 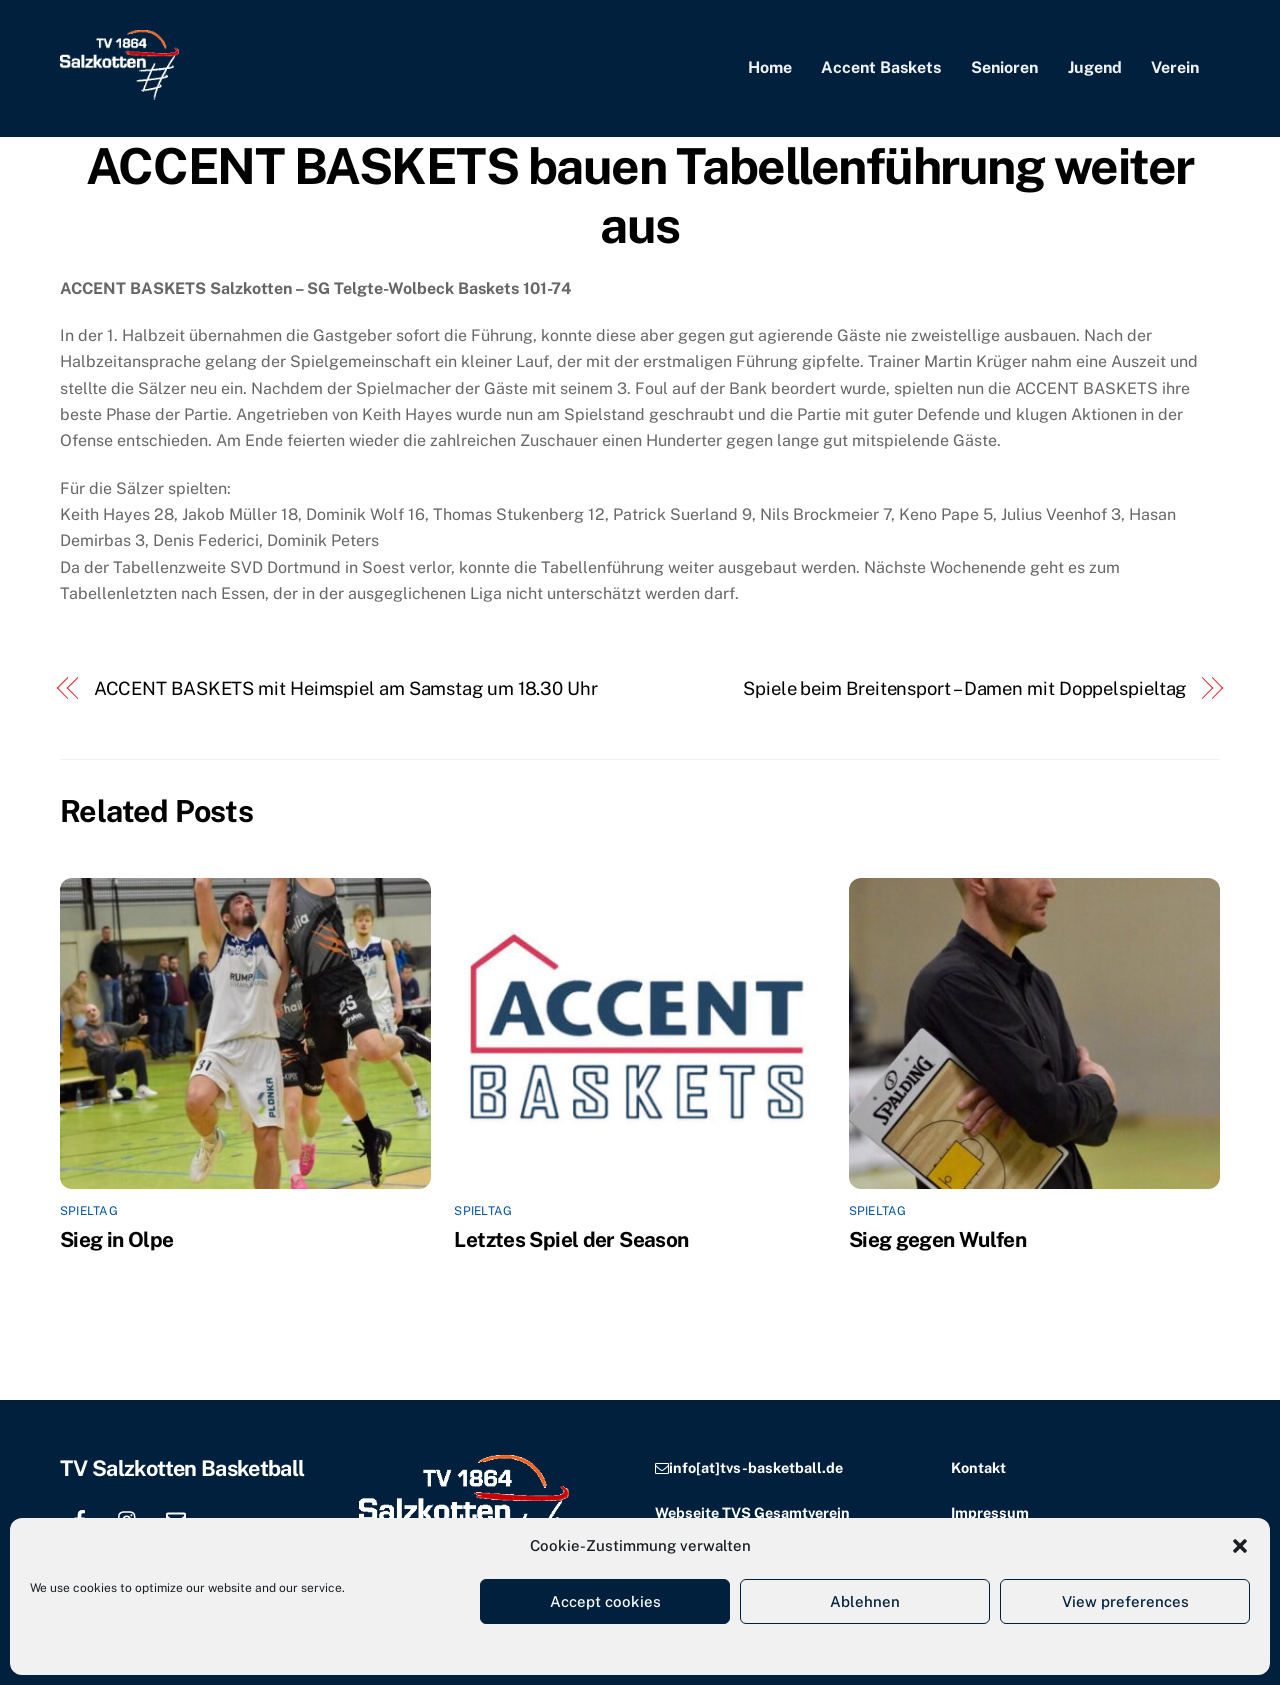 I want to click on [instagram], so click(x=128, y=1516).